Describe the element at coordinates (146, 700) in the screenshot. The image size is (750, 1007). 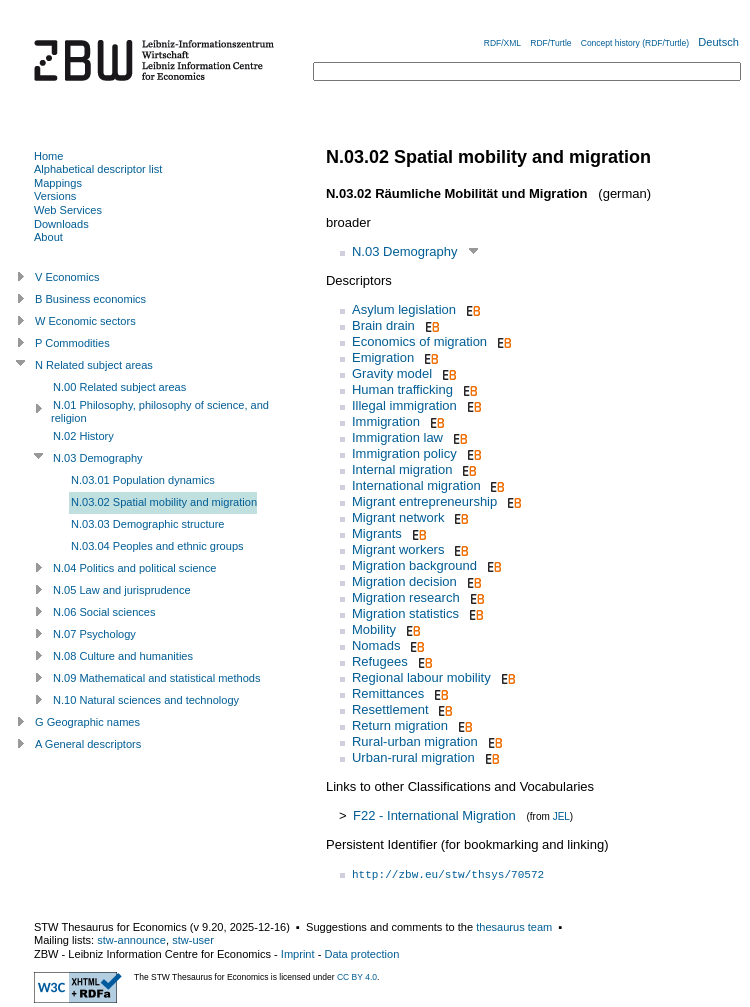
I see `N.10 Natural sciences and technology` at that location.